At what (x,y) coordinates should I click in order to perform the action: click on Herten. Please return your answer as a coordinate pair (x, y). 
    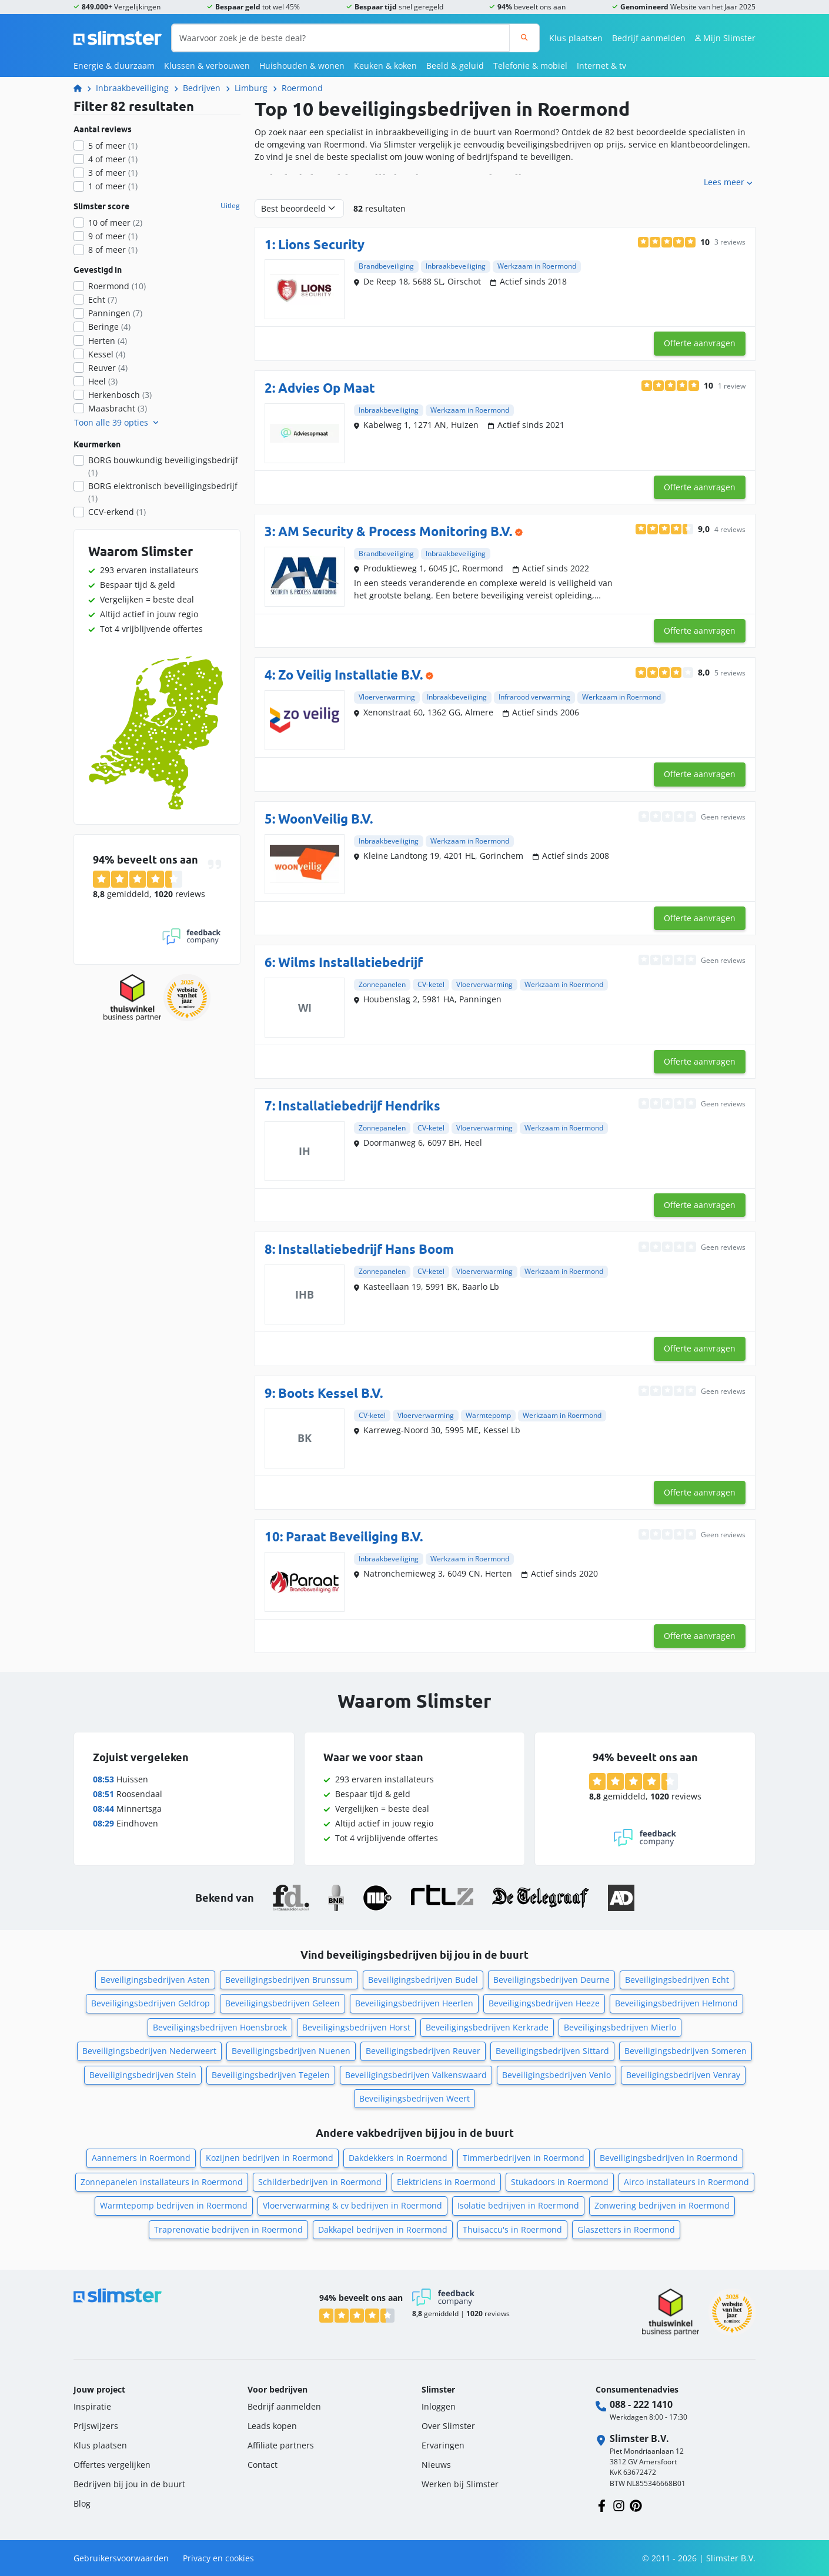
    Looking at the image, I should click on (107, 340).